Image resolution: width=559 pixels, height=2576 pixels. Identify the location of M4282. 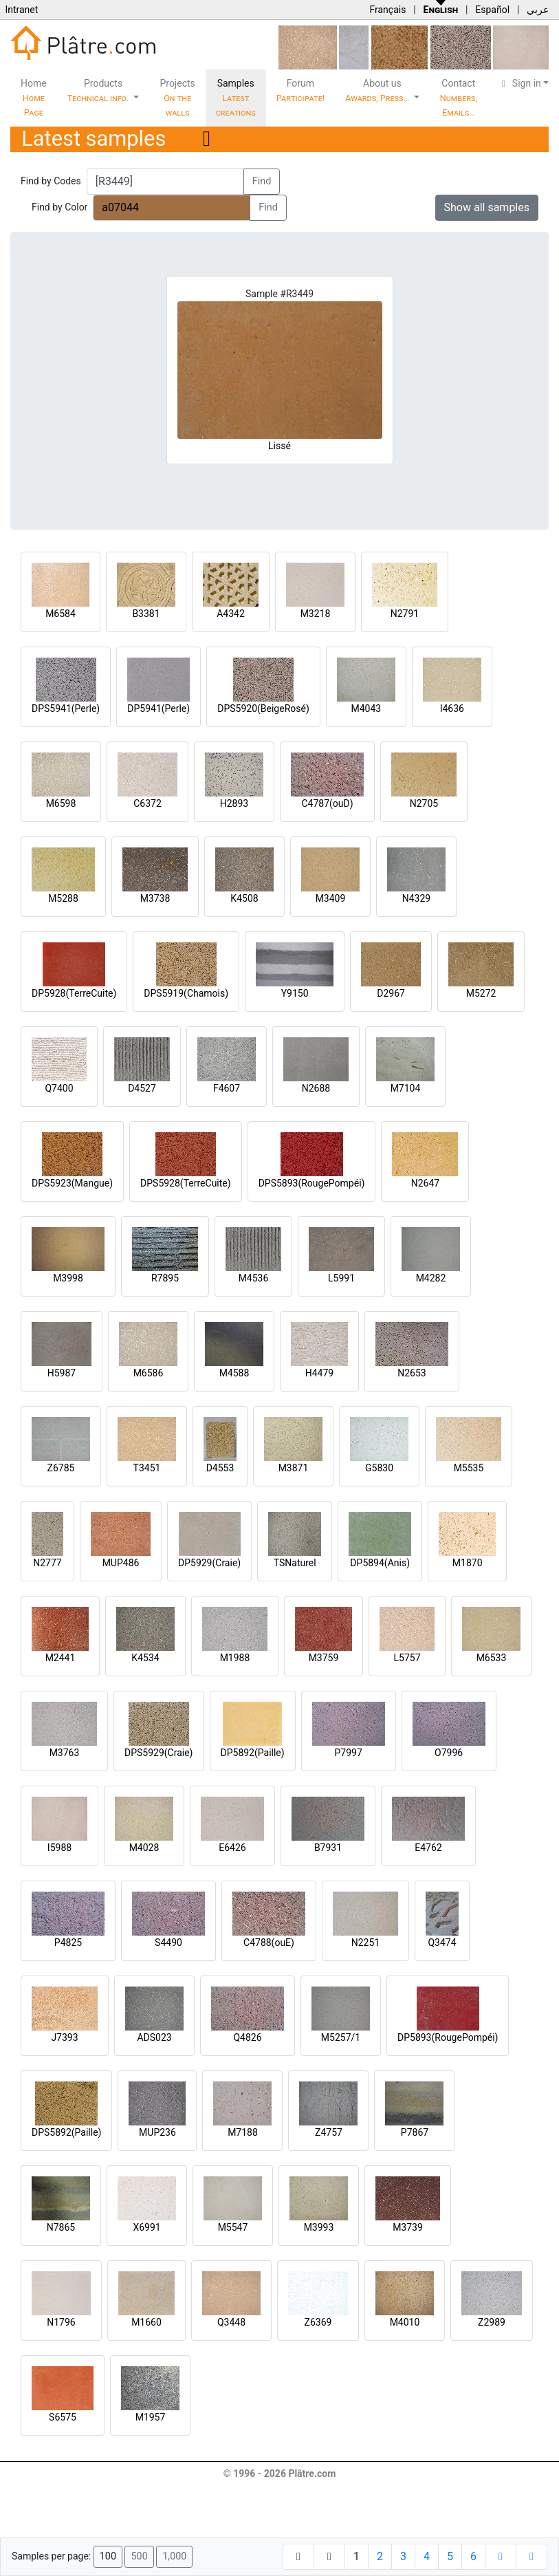
(431, 1278).